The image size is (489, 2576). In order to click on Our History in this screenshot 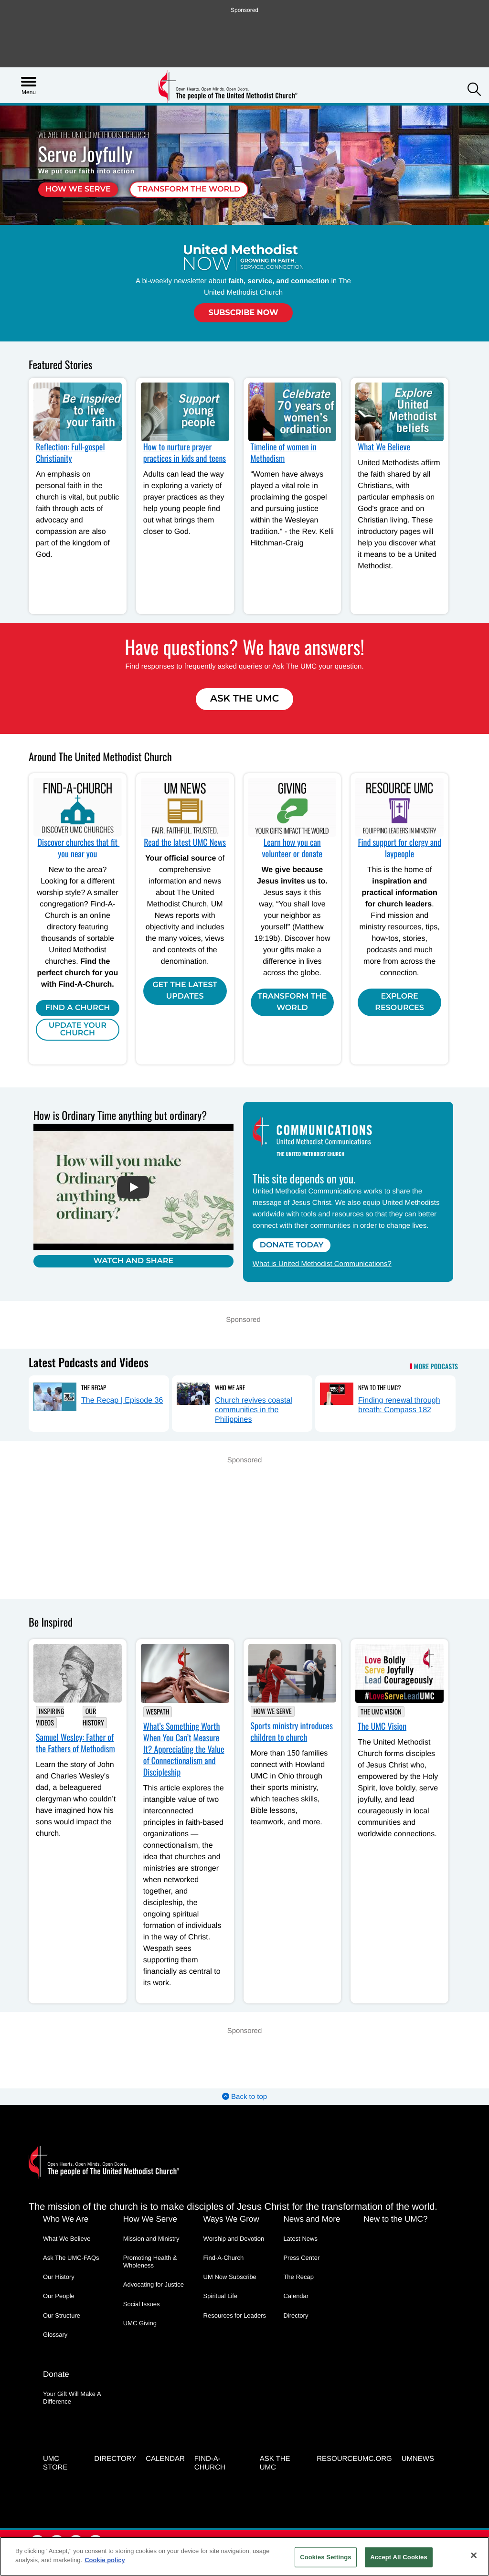, I will do `click(93, 1717)`.